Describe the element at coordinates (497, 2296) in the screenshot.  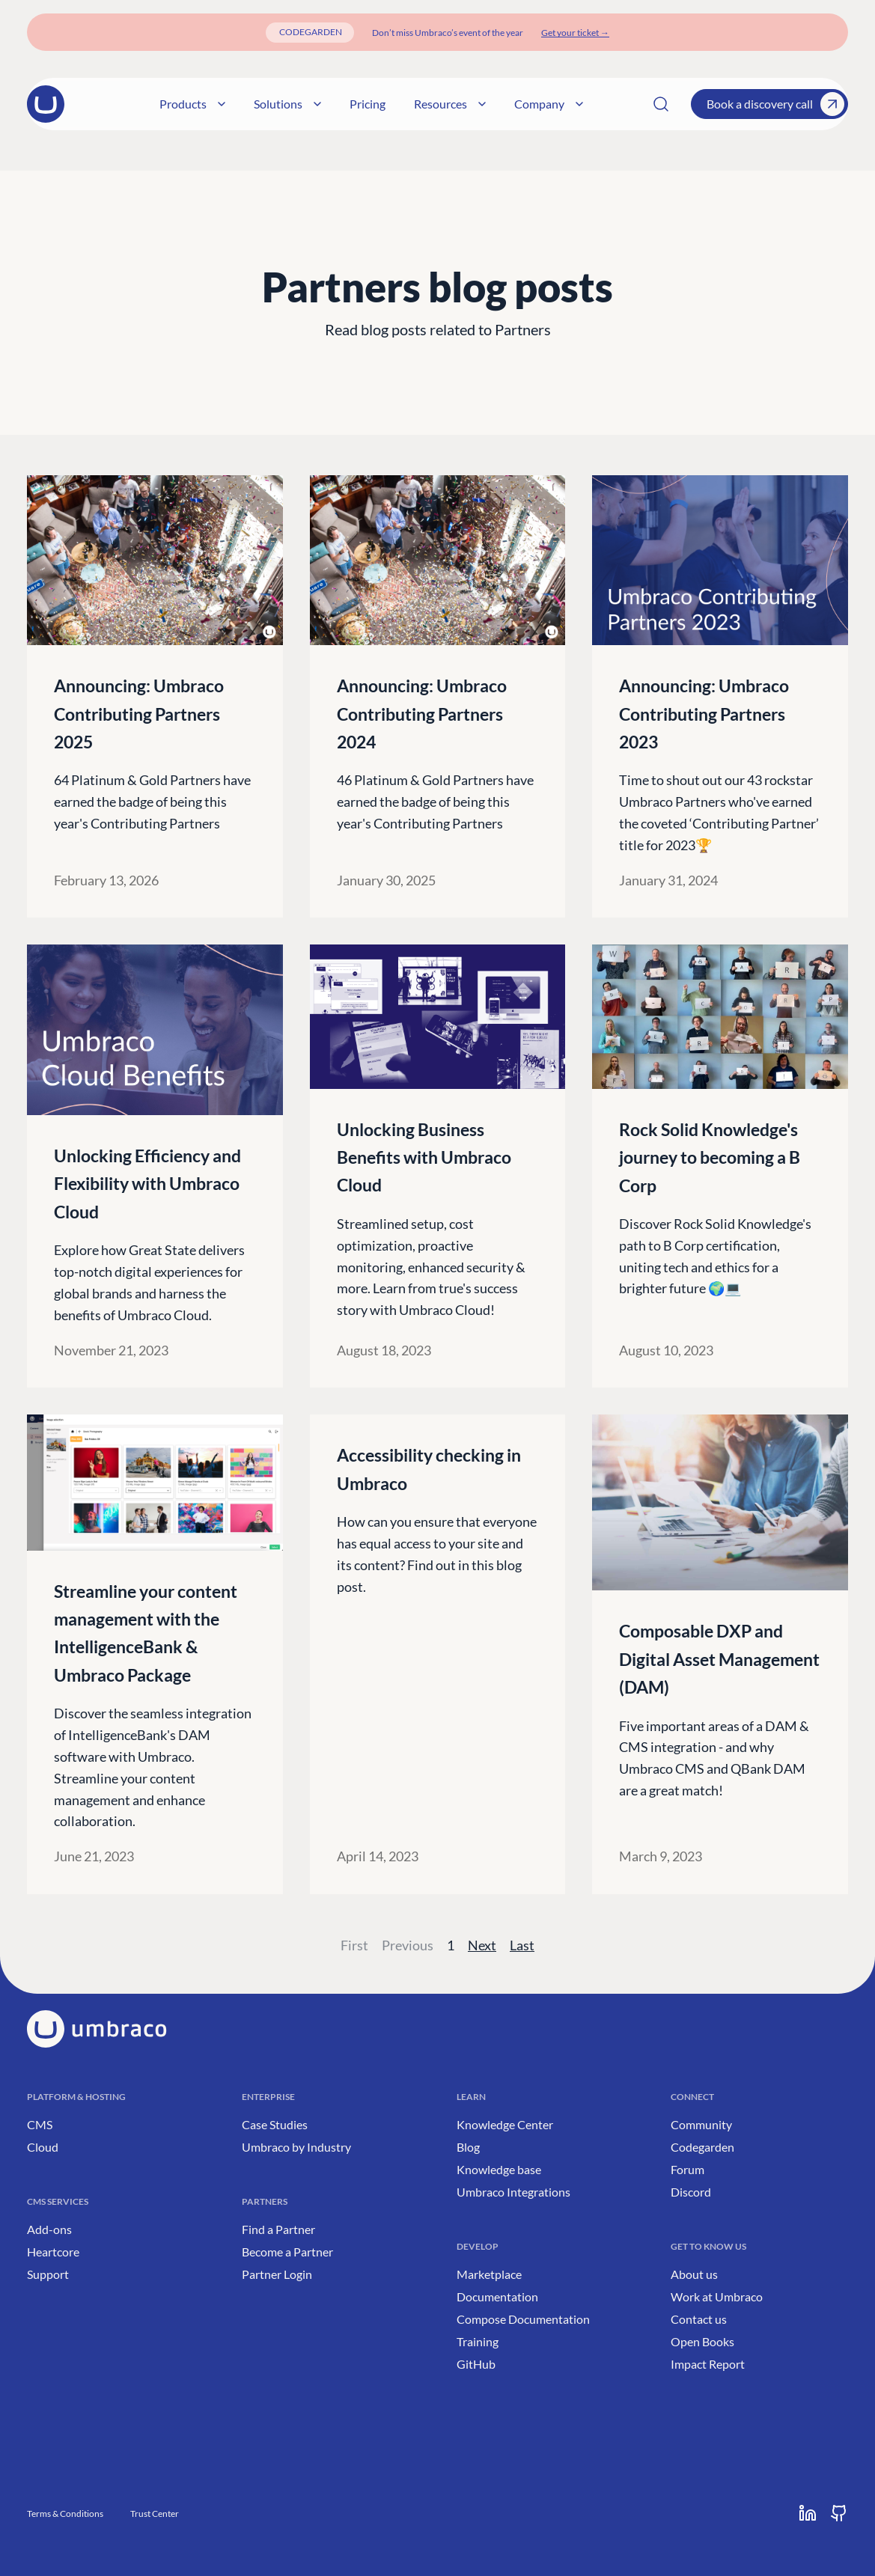
I see `Documentation` at that location.